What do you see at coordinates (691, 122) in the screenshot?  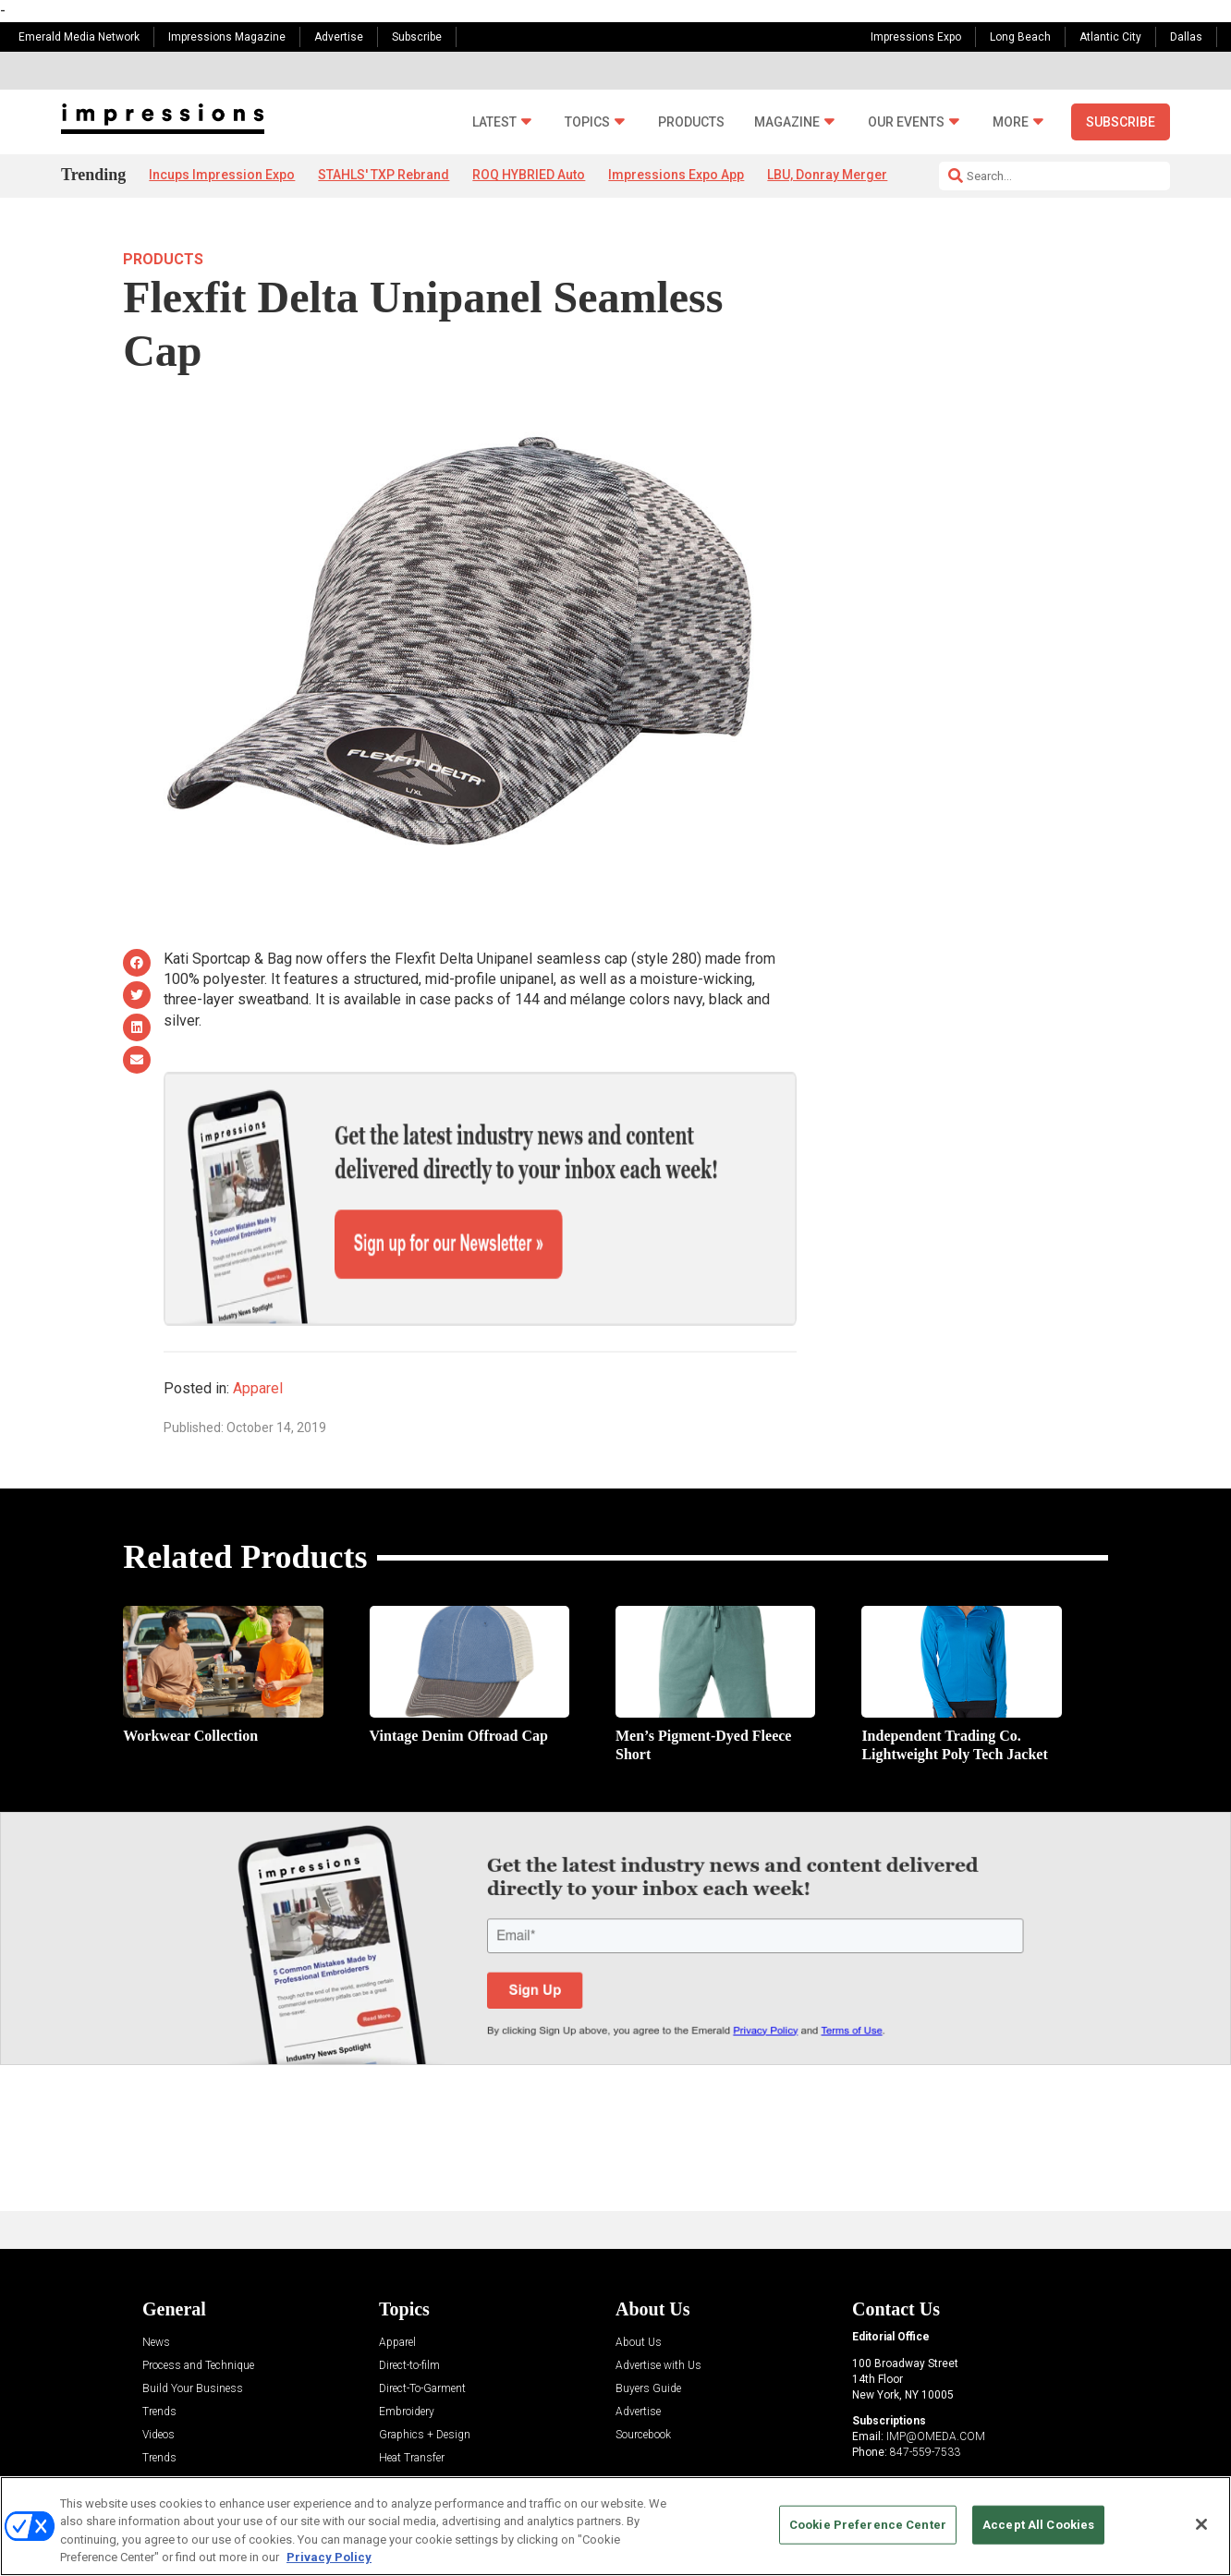 I see `Products` at bounding box center [691, 122].